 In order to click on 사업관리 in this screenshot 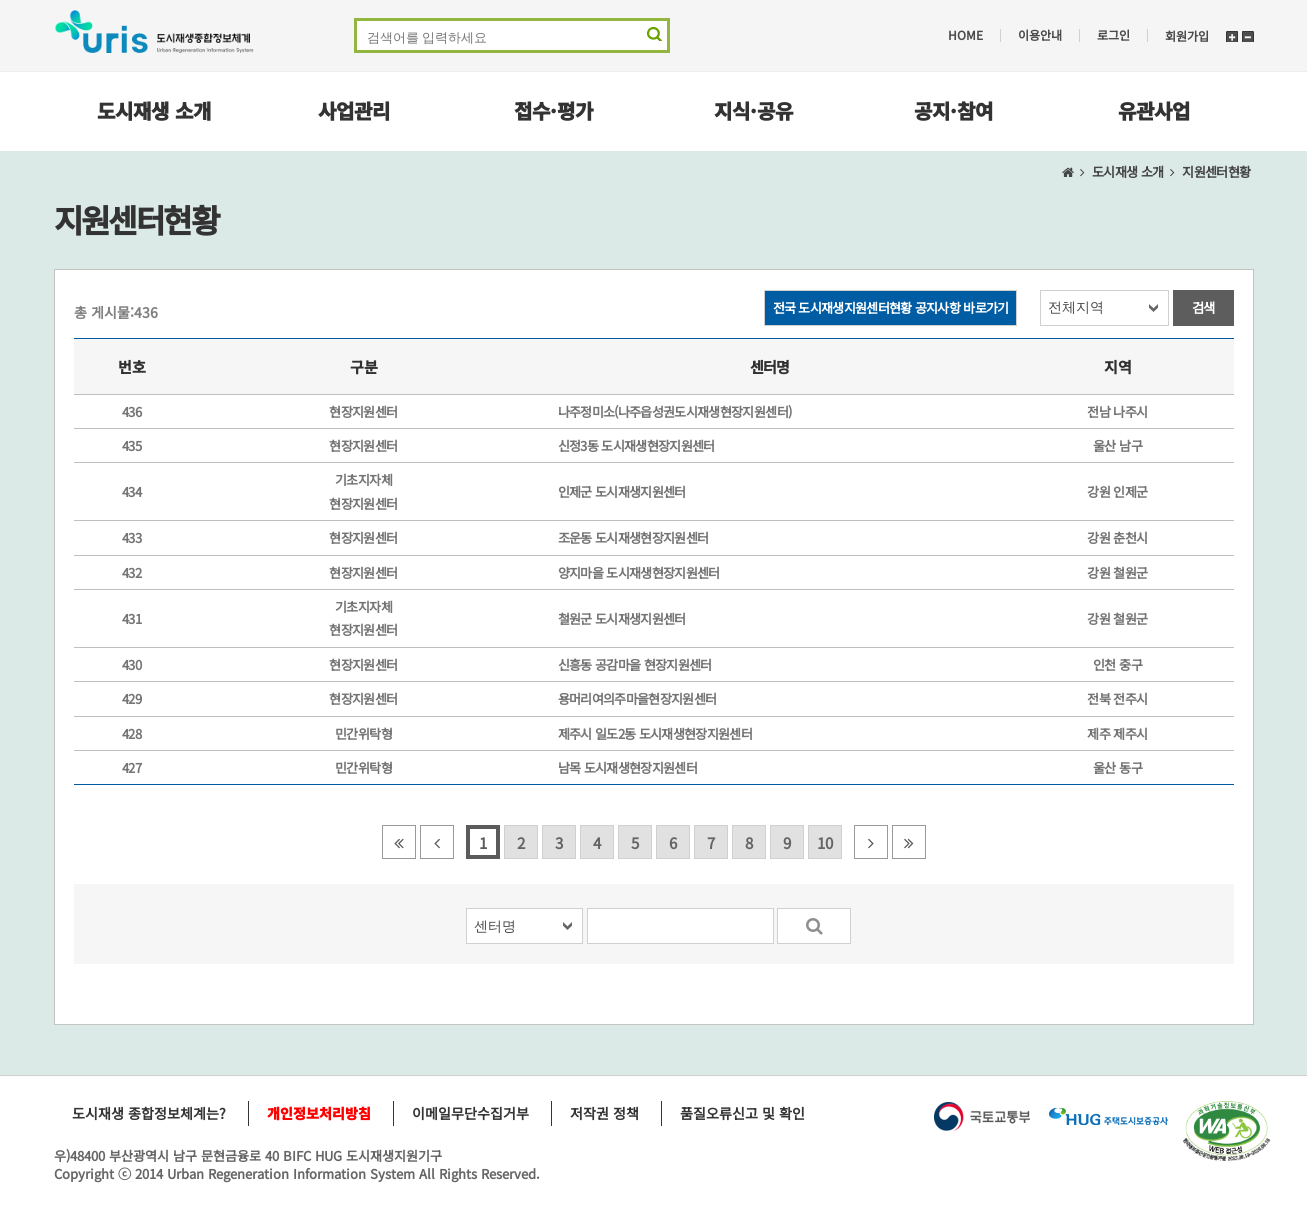, I will do `click(354, 110)`.